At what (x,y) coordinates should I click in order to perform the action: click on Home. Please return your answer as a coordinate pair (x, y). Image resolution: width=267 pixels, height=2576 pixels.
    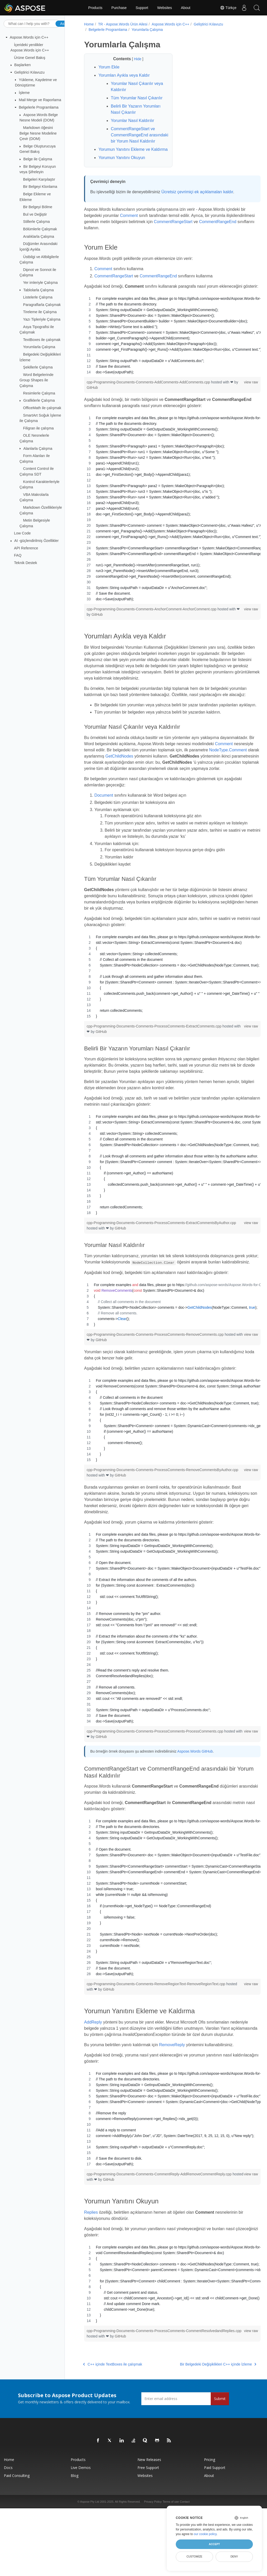
    Looking at the image, I should click on (88, 24).